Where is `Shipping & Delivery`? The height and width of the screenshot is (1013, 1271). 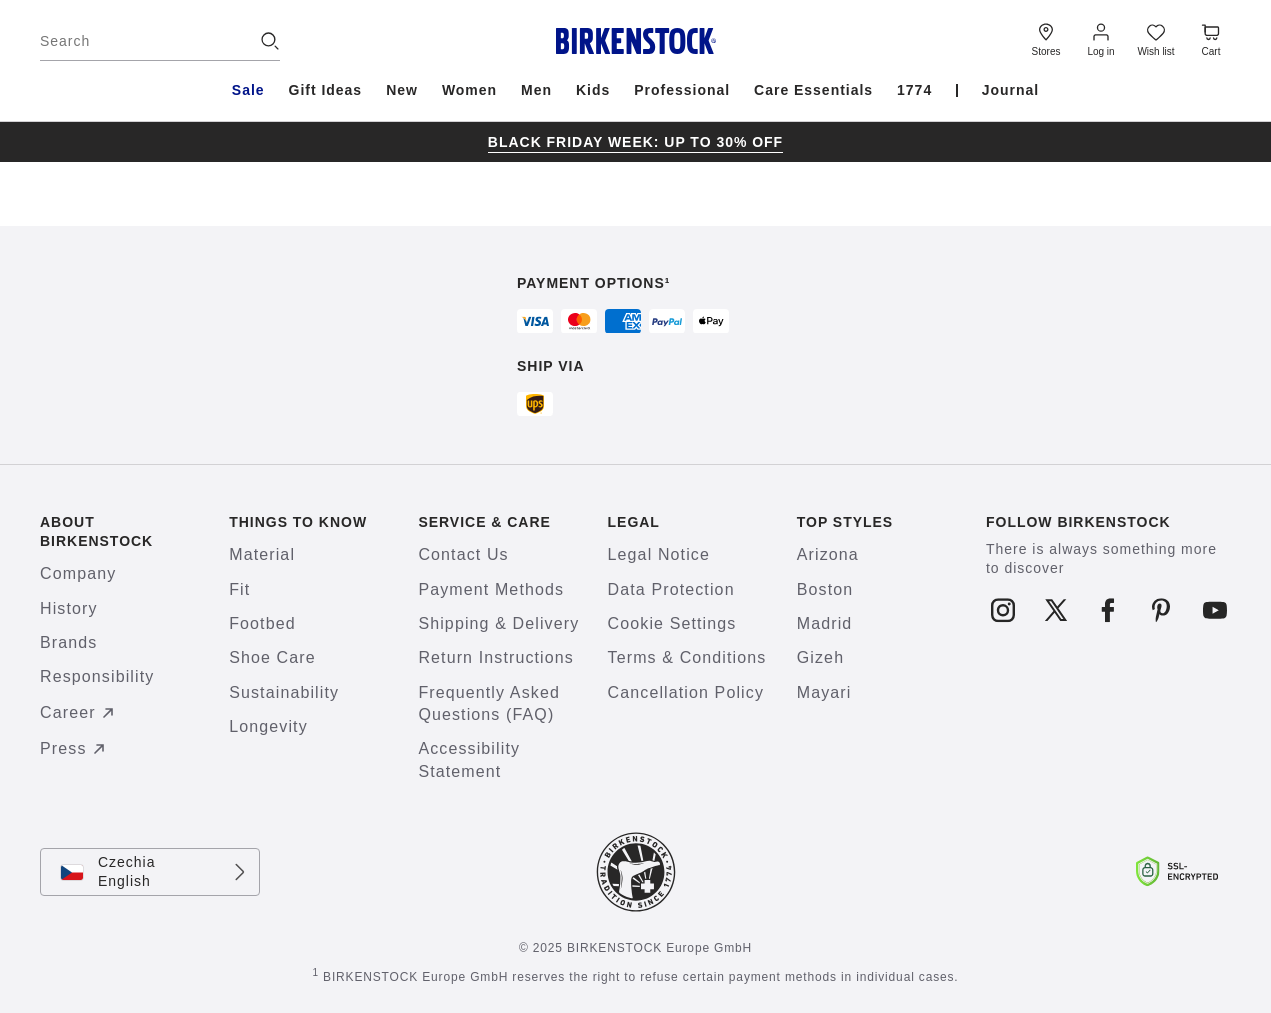
Shipping & Delivery is located at coordinates (498, 623).